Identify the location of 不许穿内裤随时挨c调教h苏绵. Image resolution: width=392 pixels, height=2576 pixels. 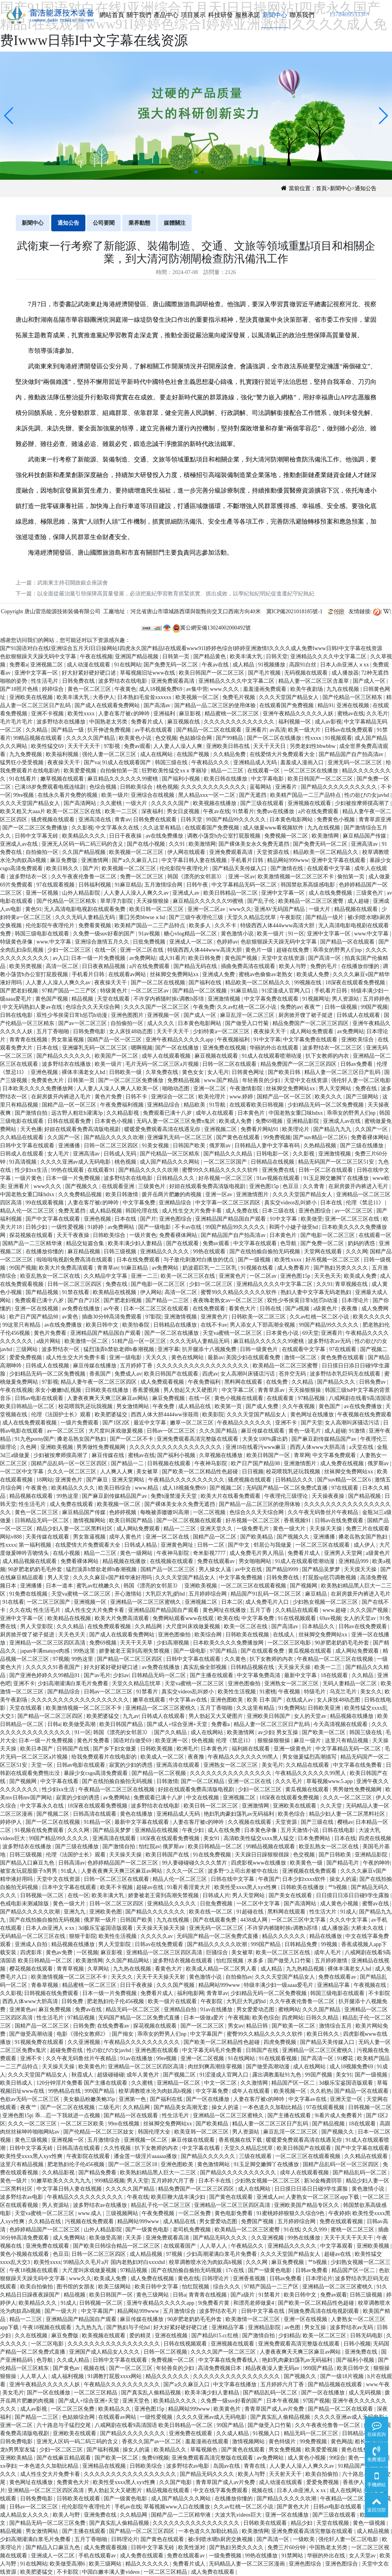
(169, 999).